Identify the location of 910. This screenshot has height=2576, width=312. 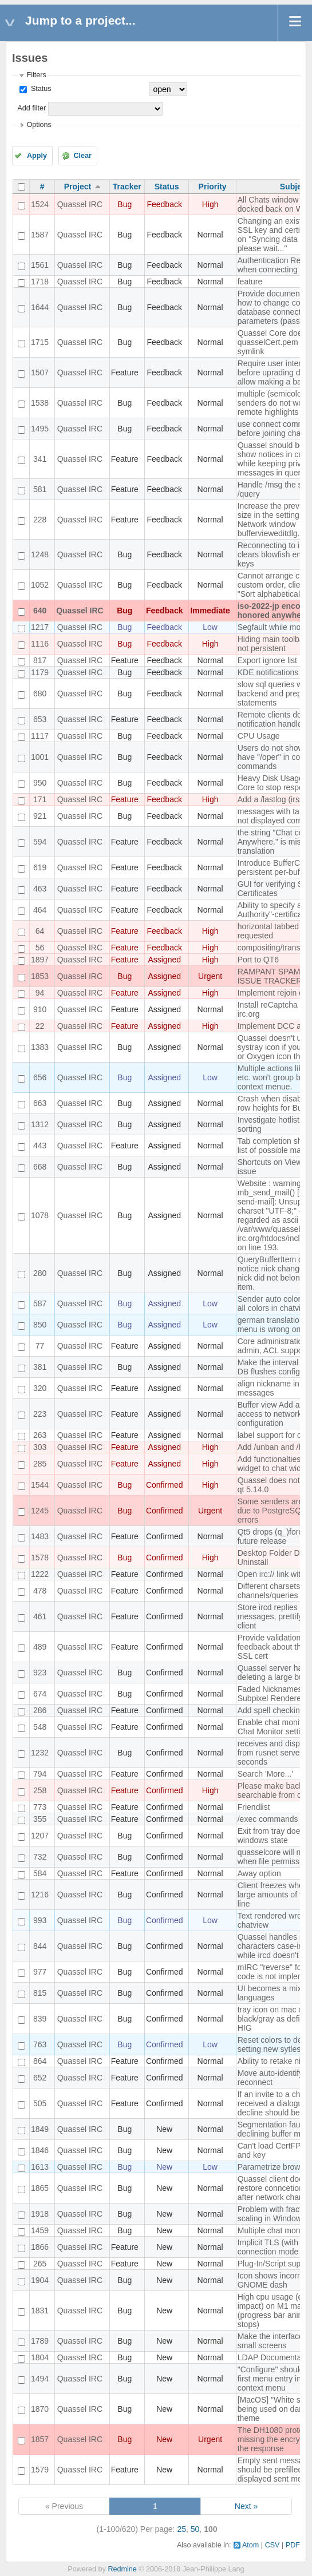
(39, 1009).